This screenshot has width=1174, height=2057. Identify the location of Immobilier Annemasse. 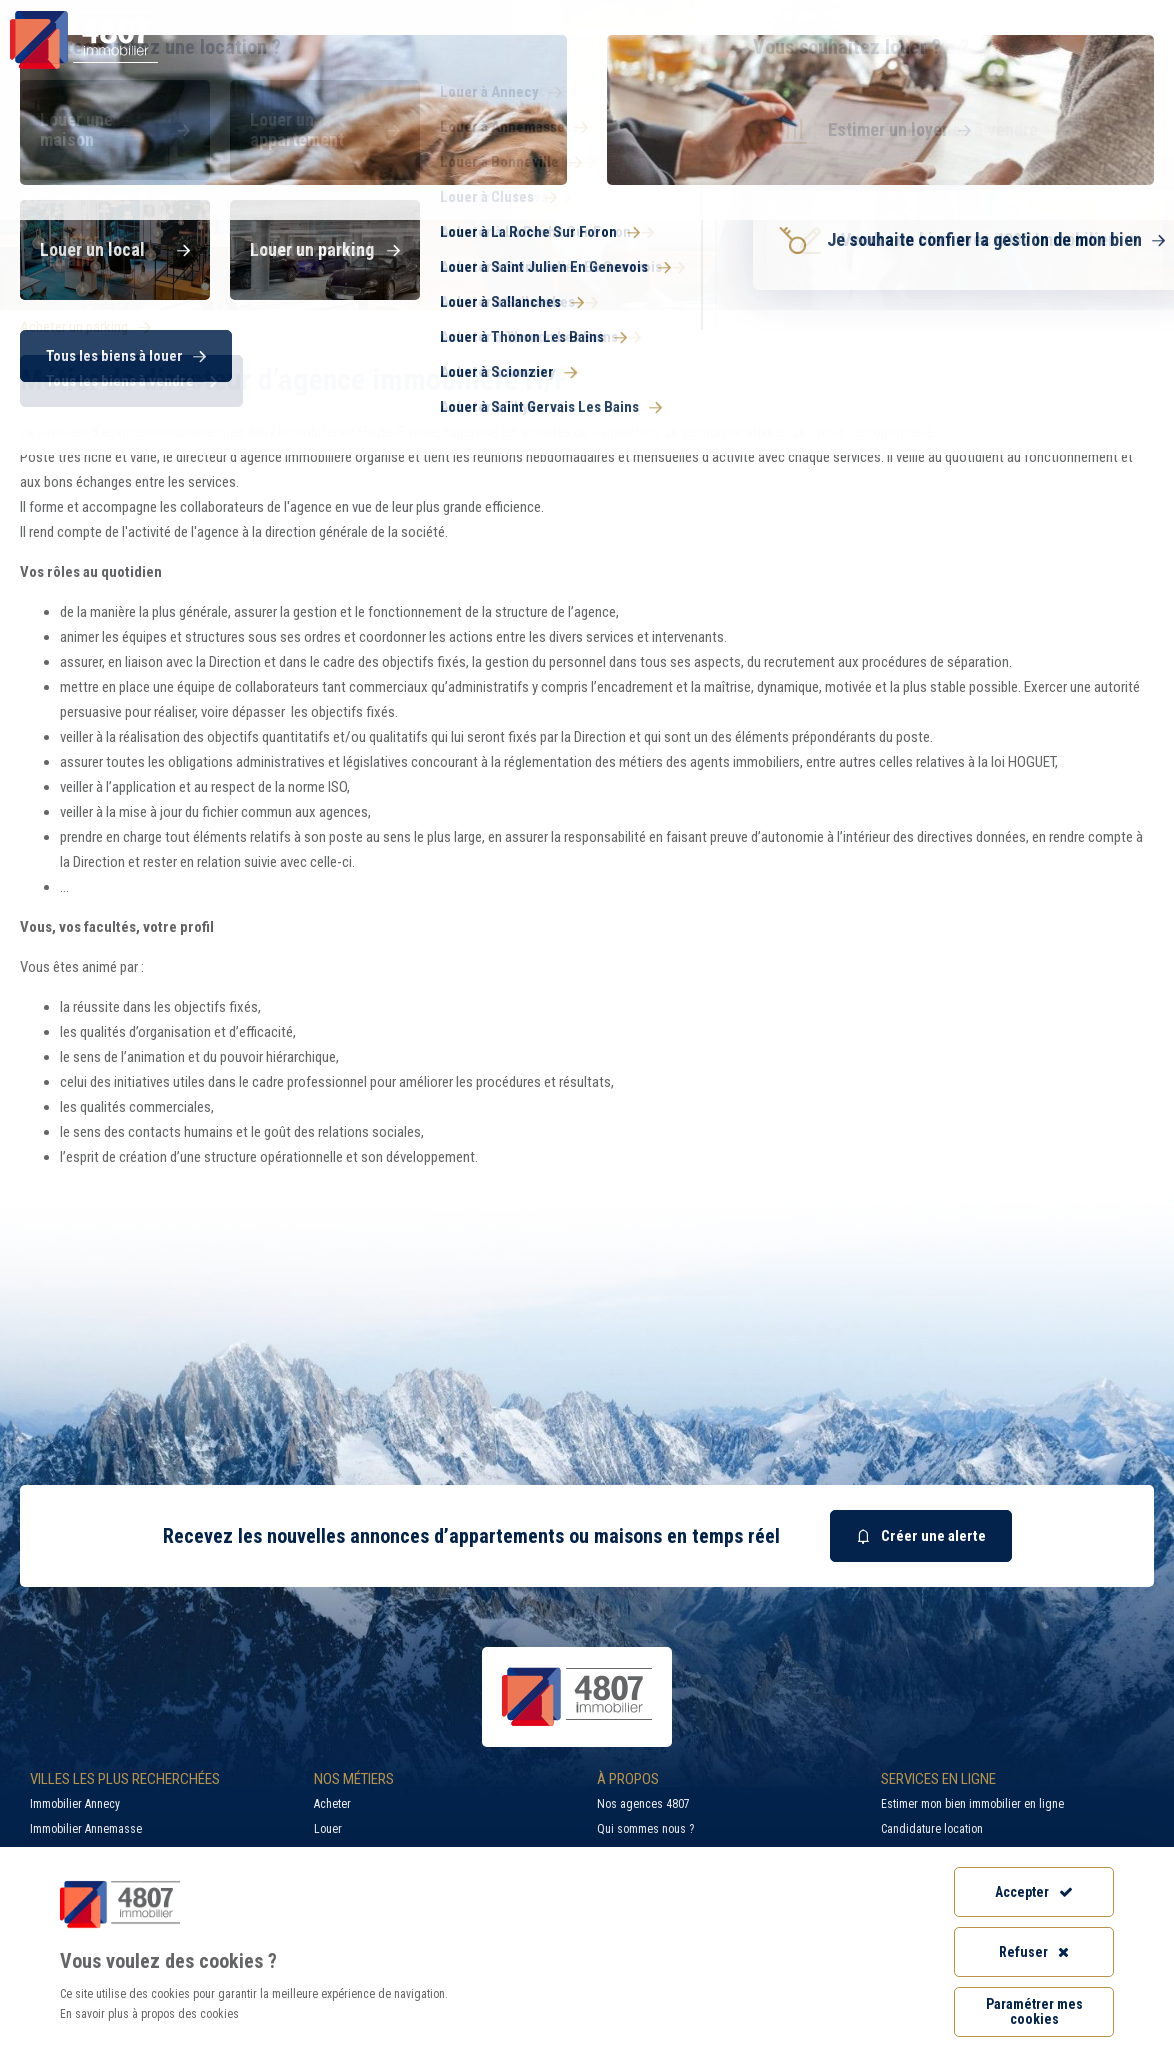
(86, 1829).